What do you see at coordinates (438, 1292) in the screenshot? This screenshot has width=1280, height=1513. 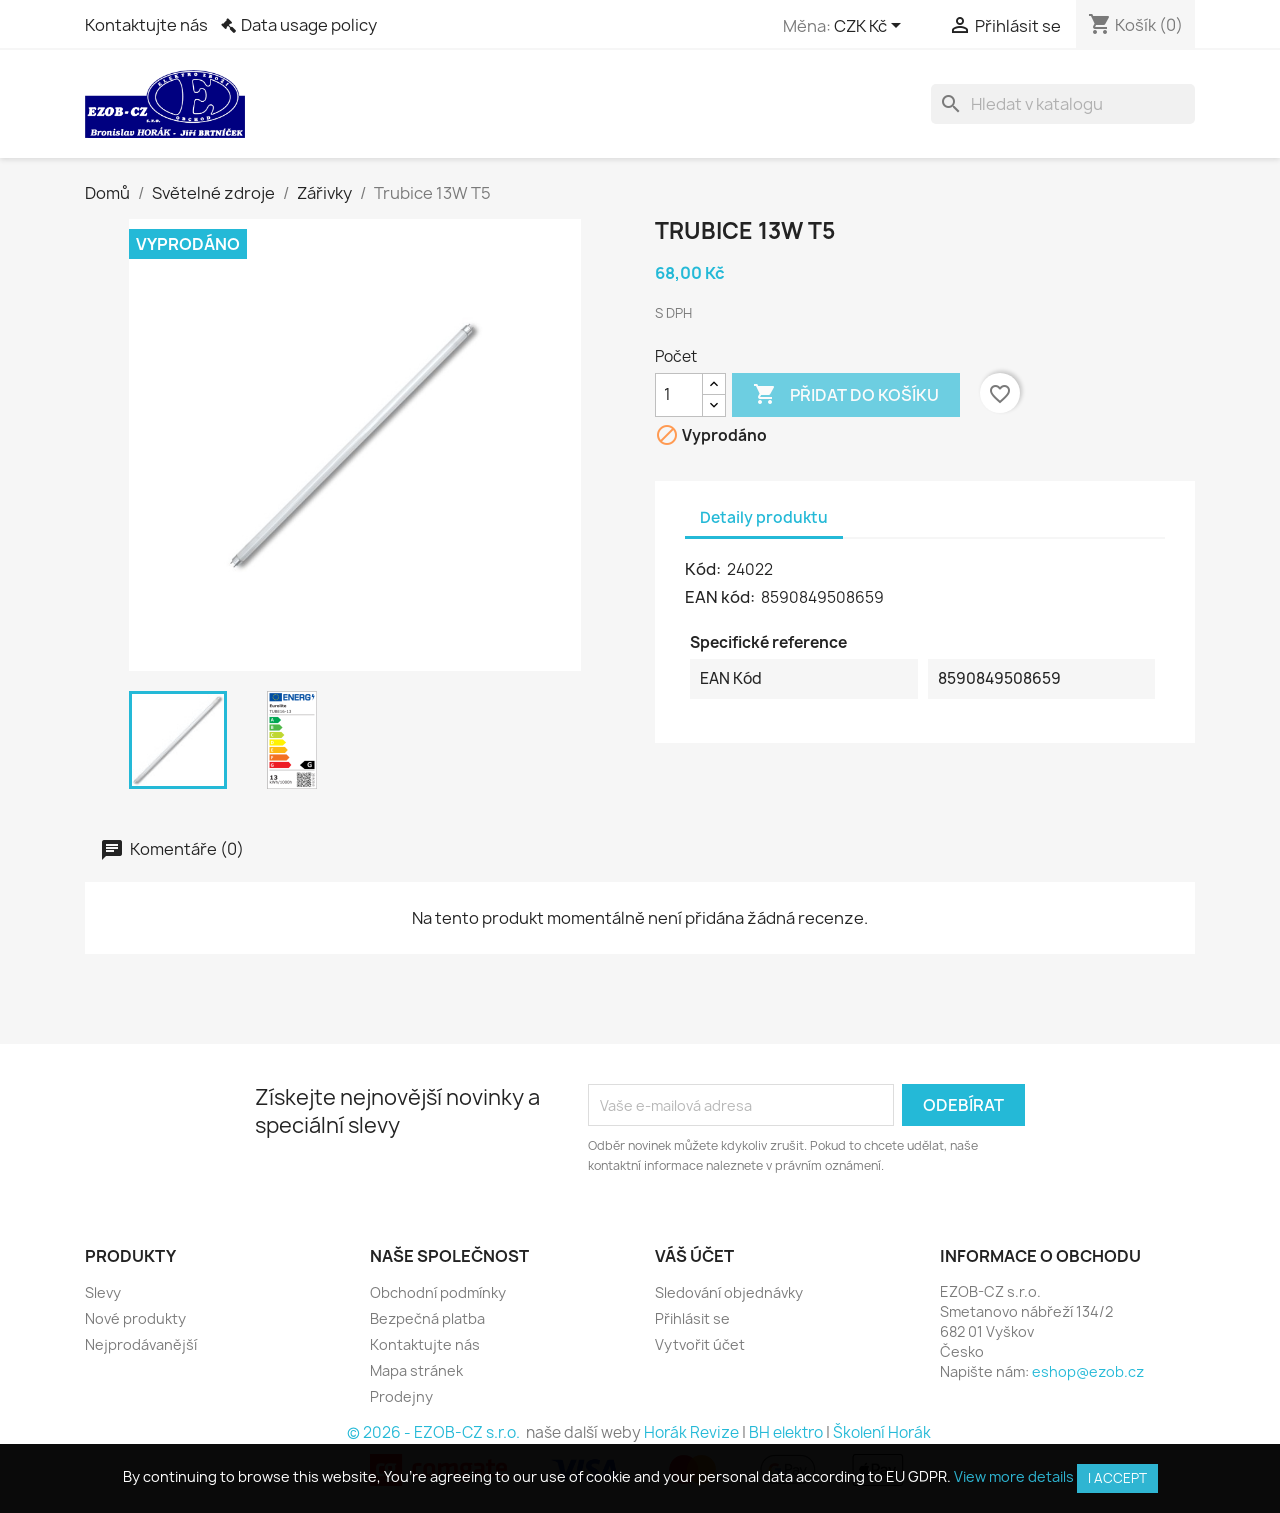 I see `Obchodní podmínky` at bounding box center [438, 1292].